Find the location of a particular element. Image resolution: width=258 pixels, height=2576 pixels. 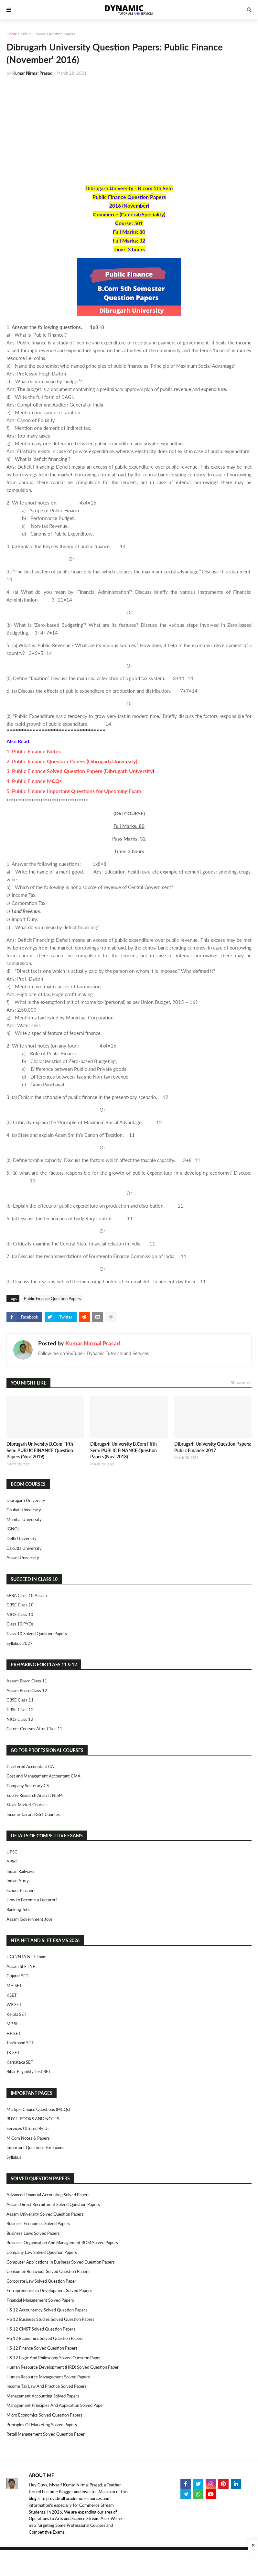

5. Public Finance Important Questions for Upcoming Exam is located at coordinates (73, 791).